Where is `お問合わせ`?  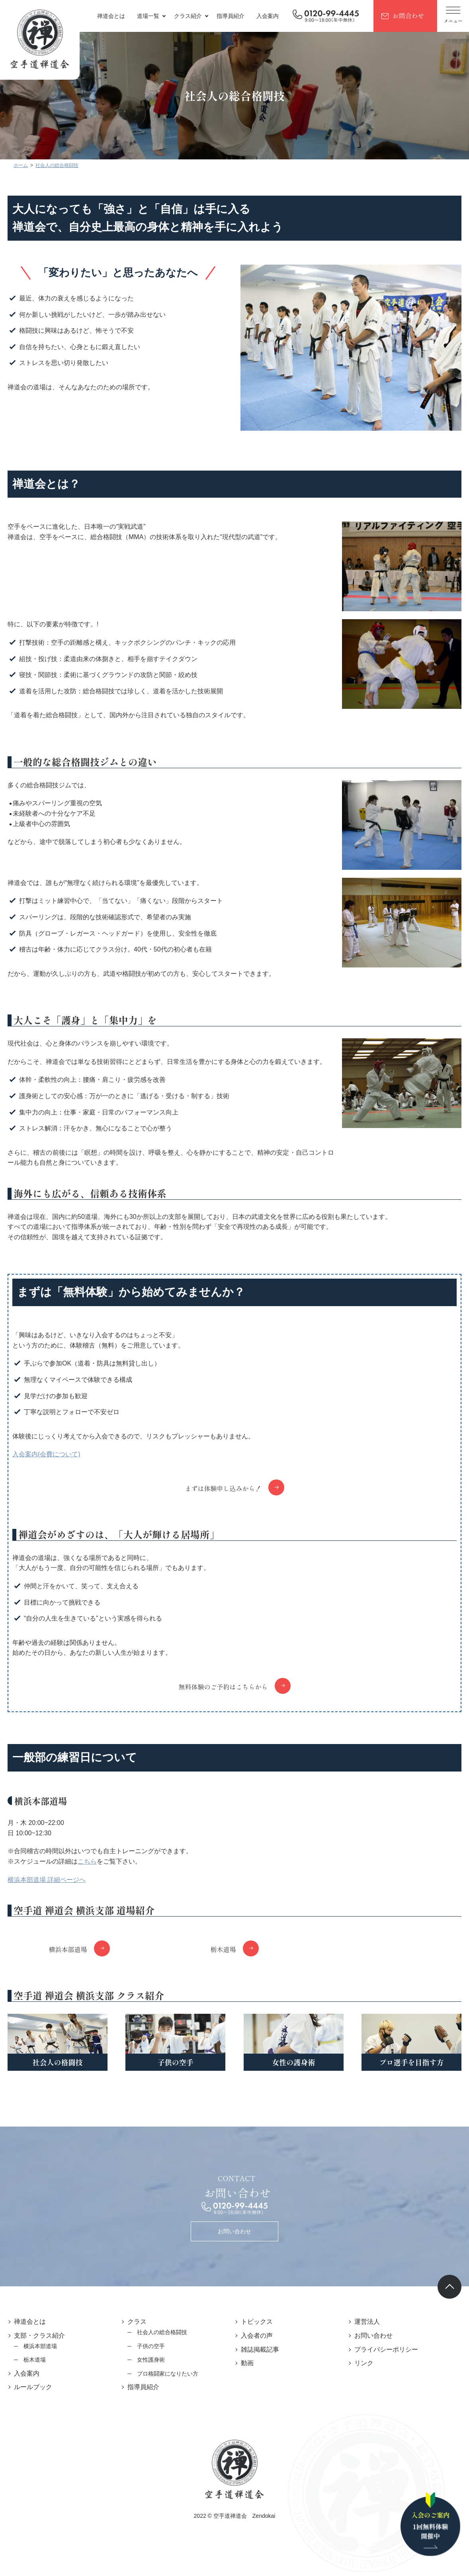
お問合わせ is located at coordinates (408, 15).